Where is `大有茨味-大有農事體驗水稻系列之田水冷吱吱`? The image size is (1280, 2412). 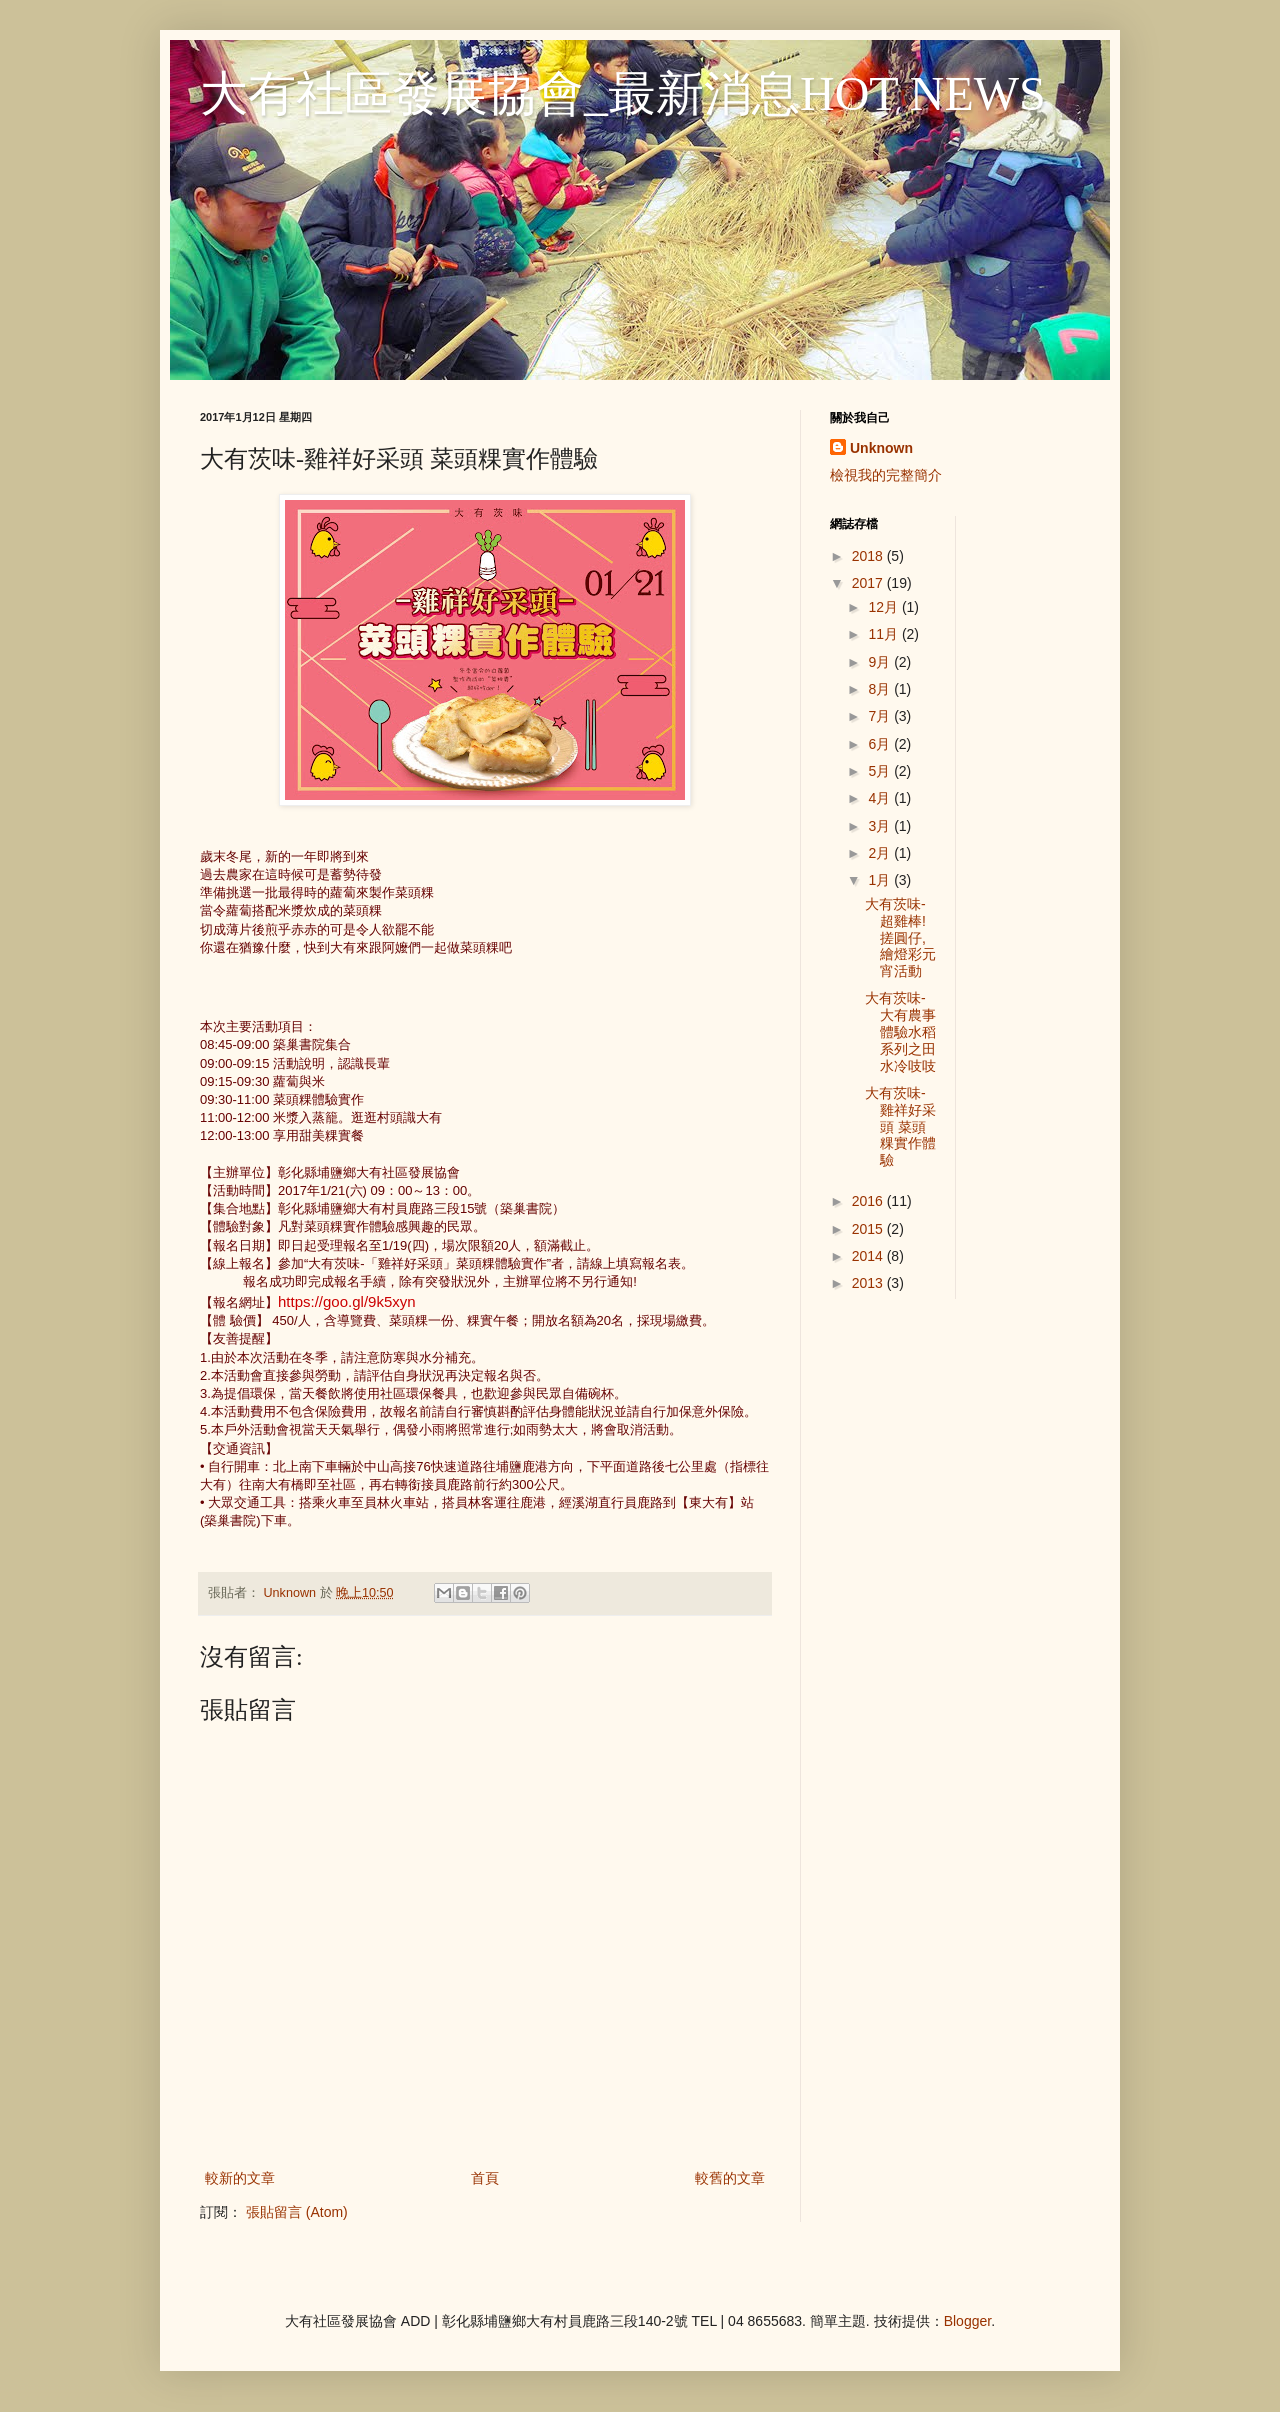 大有茨味-大有農事體驗水稻系列之田水冷吱吱 is located at coordinates (900, 1031).